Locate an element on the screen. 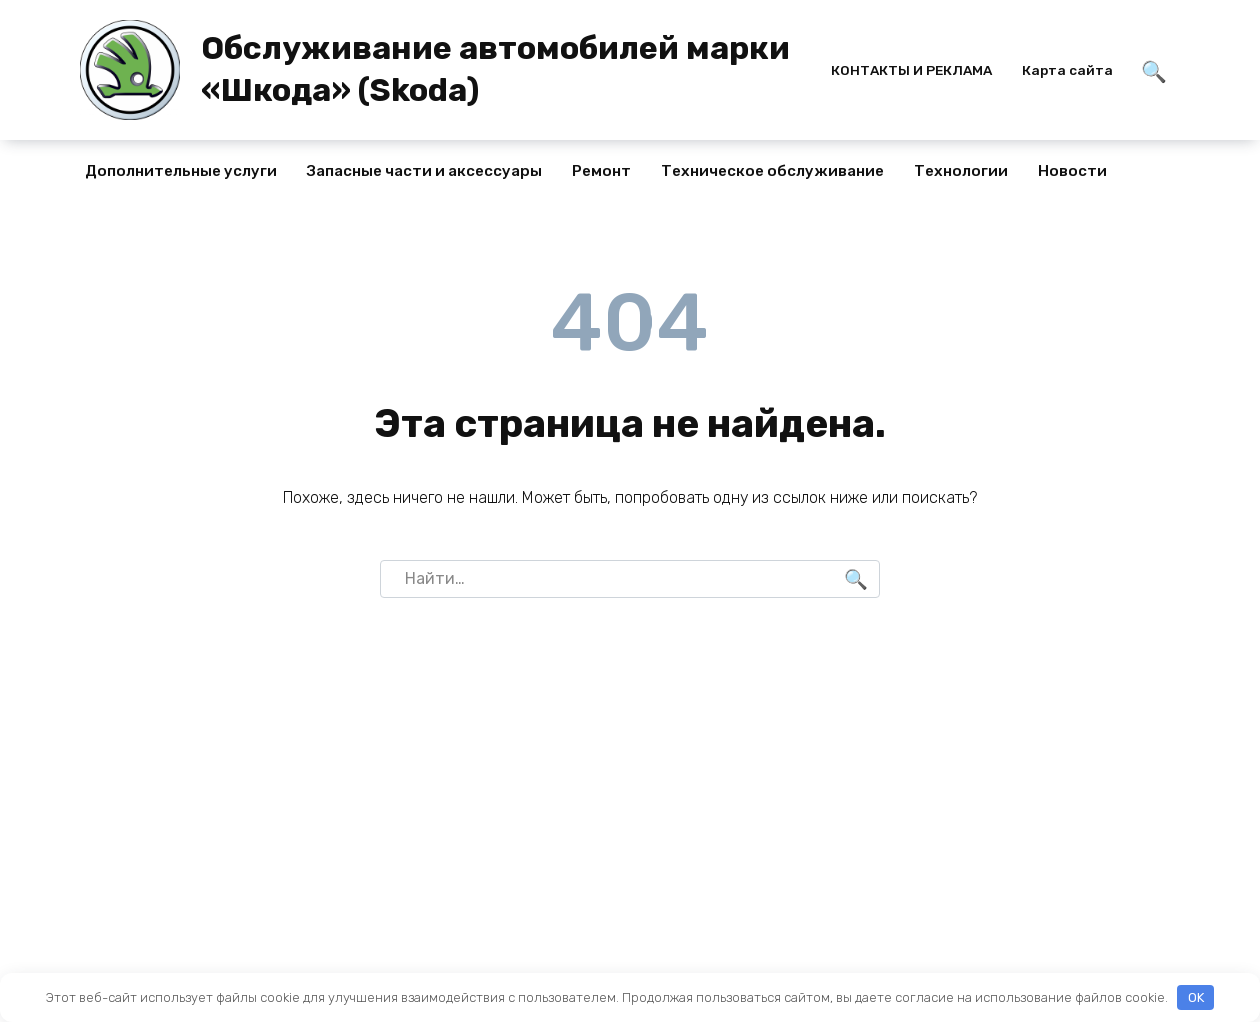 This screenshot has width=1260, height=1022. Ремонт is located at coordinates (601, 171).